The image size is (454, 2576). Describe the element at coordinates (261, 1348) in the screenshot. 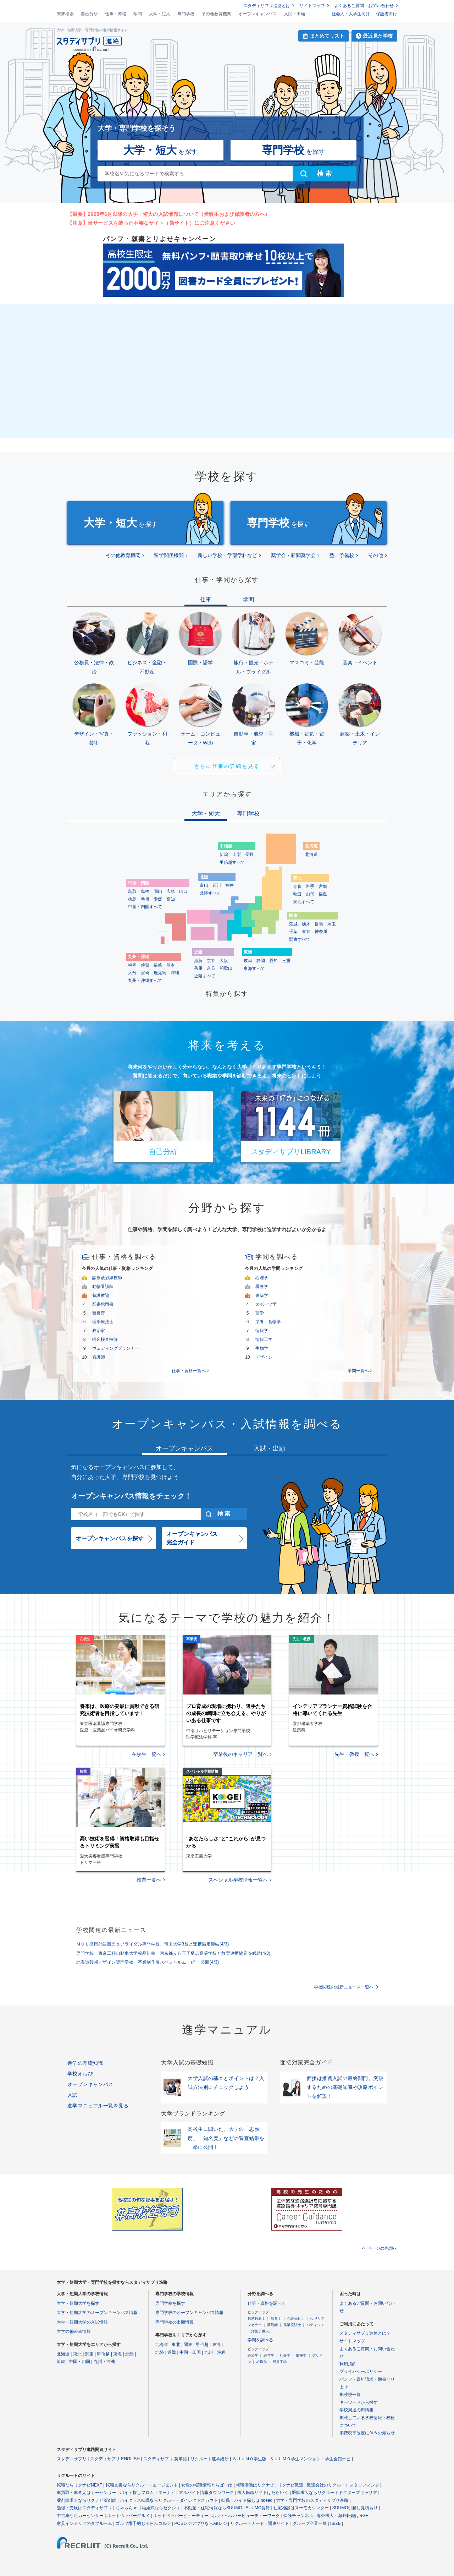

I see `生物学` at that location.